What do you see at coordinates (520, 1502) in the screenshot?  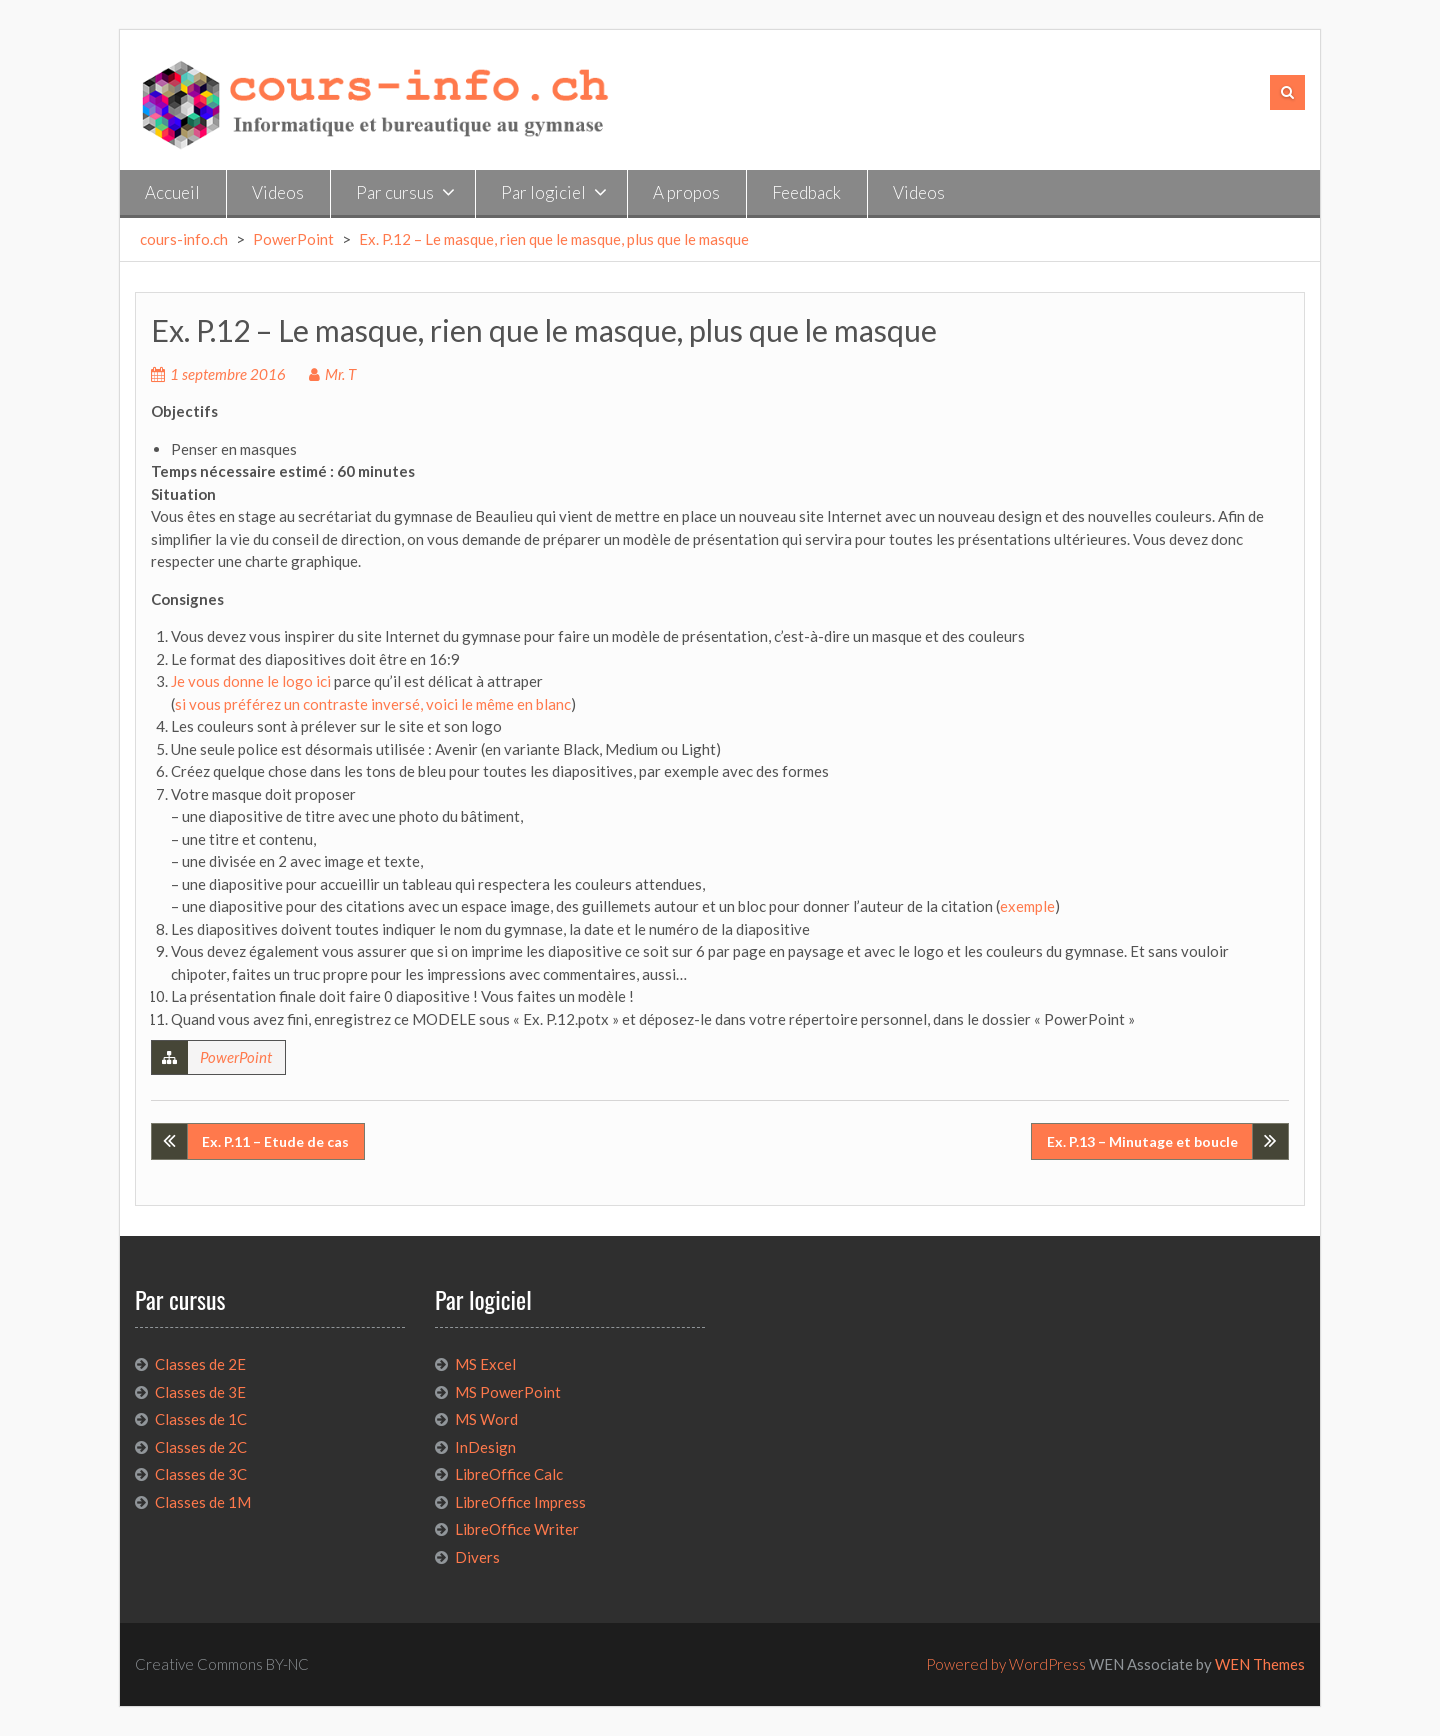 I see `LibreOffice Impress` at bounding box center [520, 1502].